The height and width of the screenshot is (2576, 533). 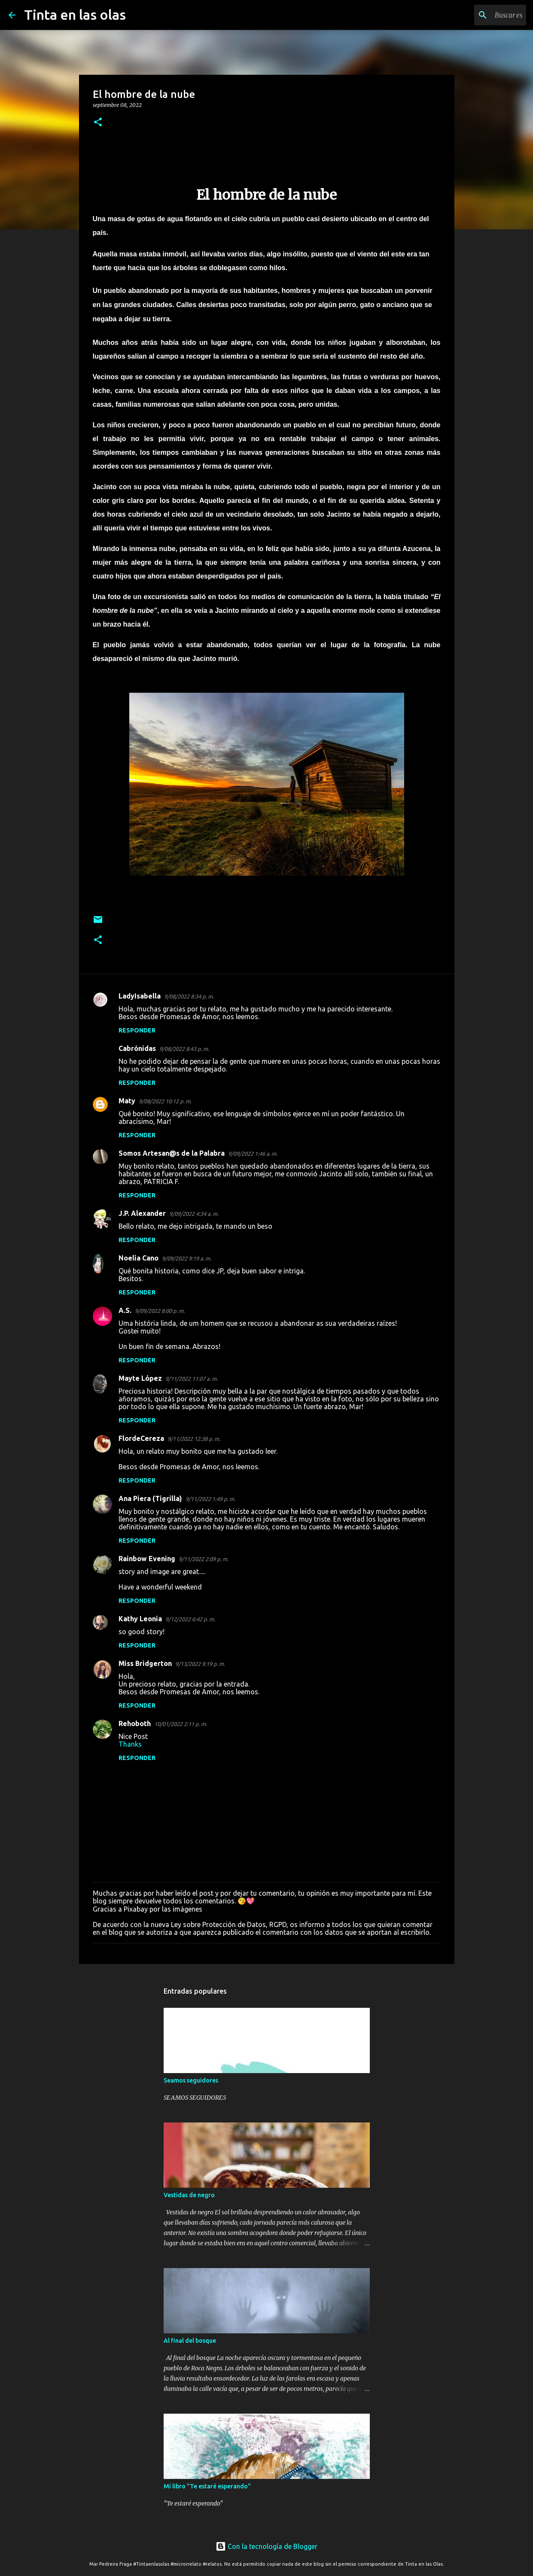 I want to click on Mayte López, so click(x=140, y=1378).